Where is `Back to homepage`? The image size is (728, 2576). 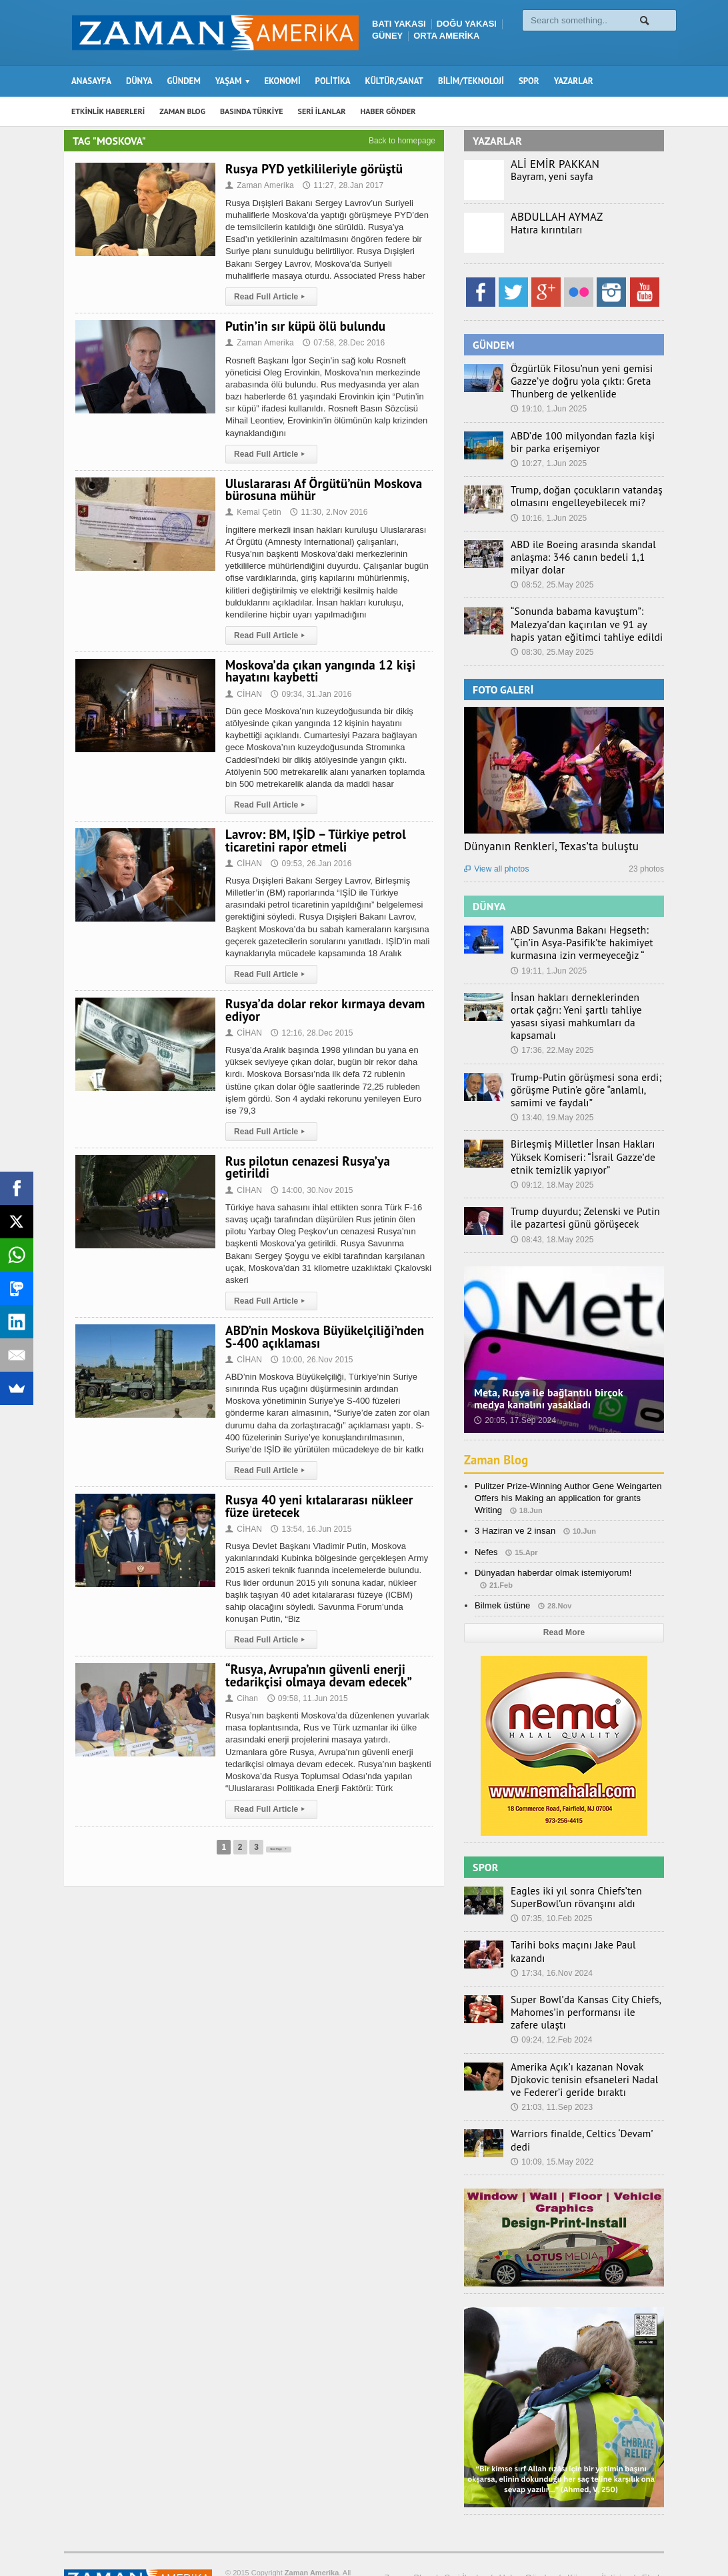
Back to homepage is located at coordinates (402, 140).